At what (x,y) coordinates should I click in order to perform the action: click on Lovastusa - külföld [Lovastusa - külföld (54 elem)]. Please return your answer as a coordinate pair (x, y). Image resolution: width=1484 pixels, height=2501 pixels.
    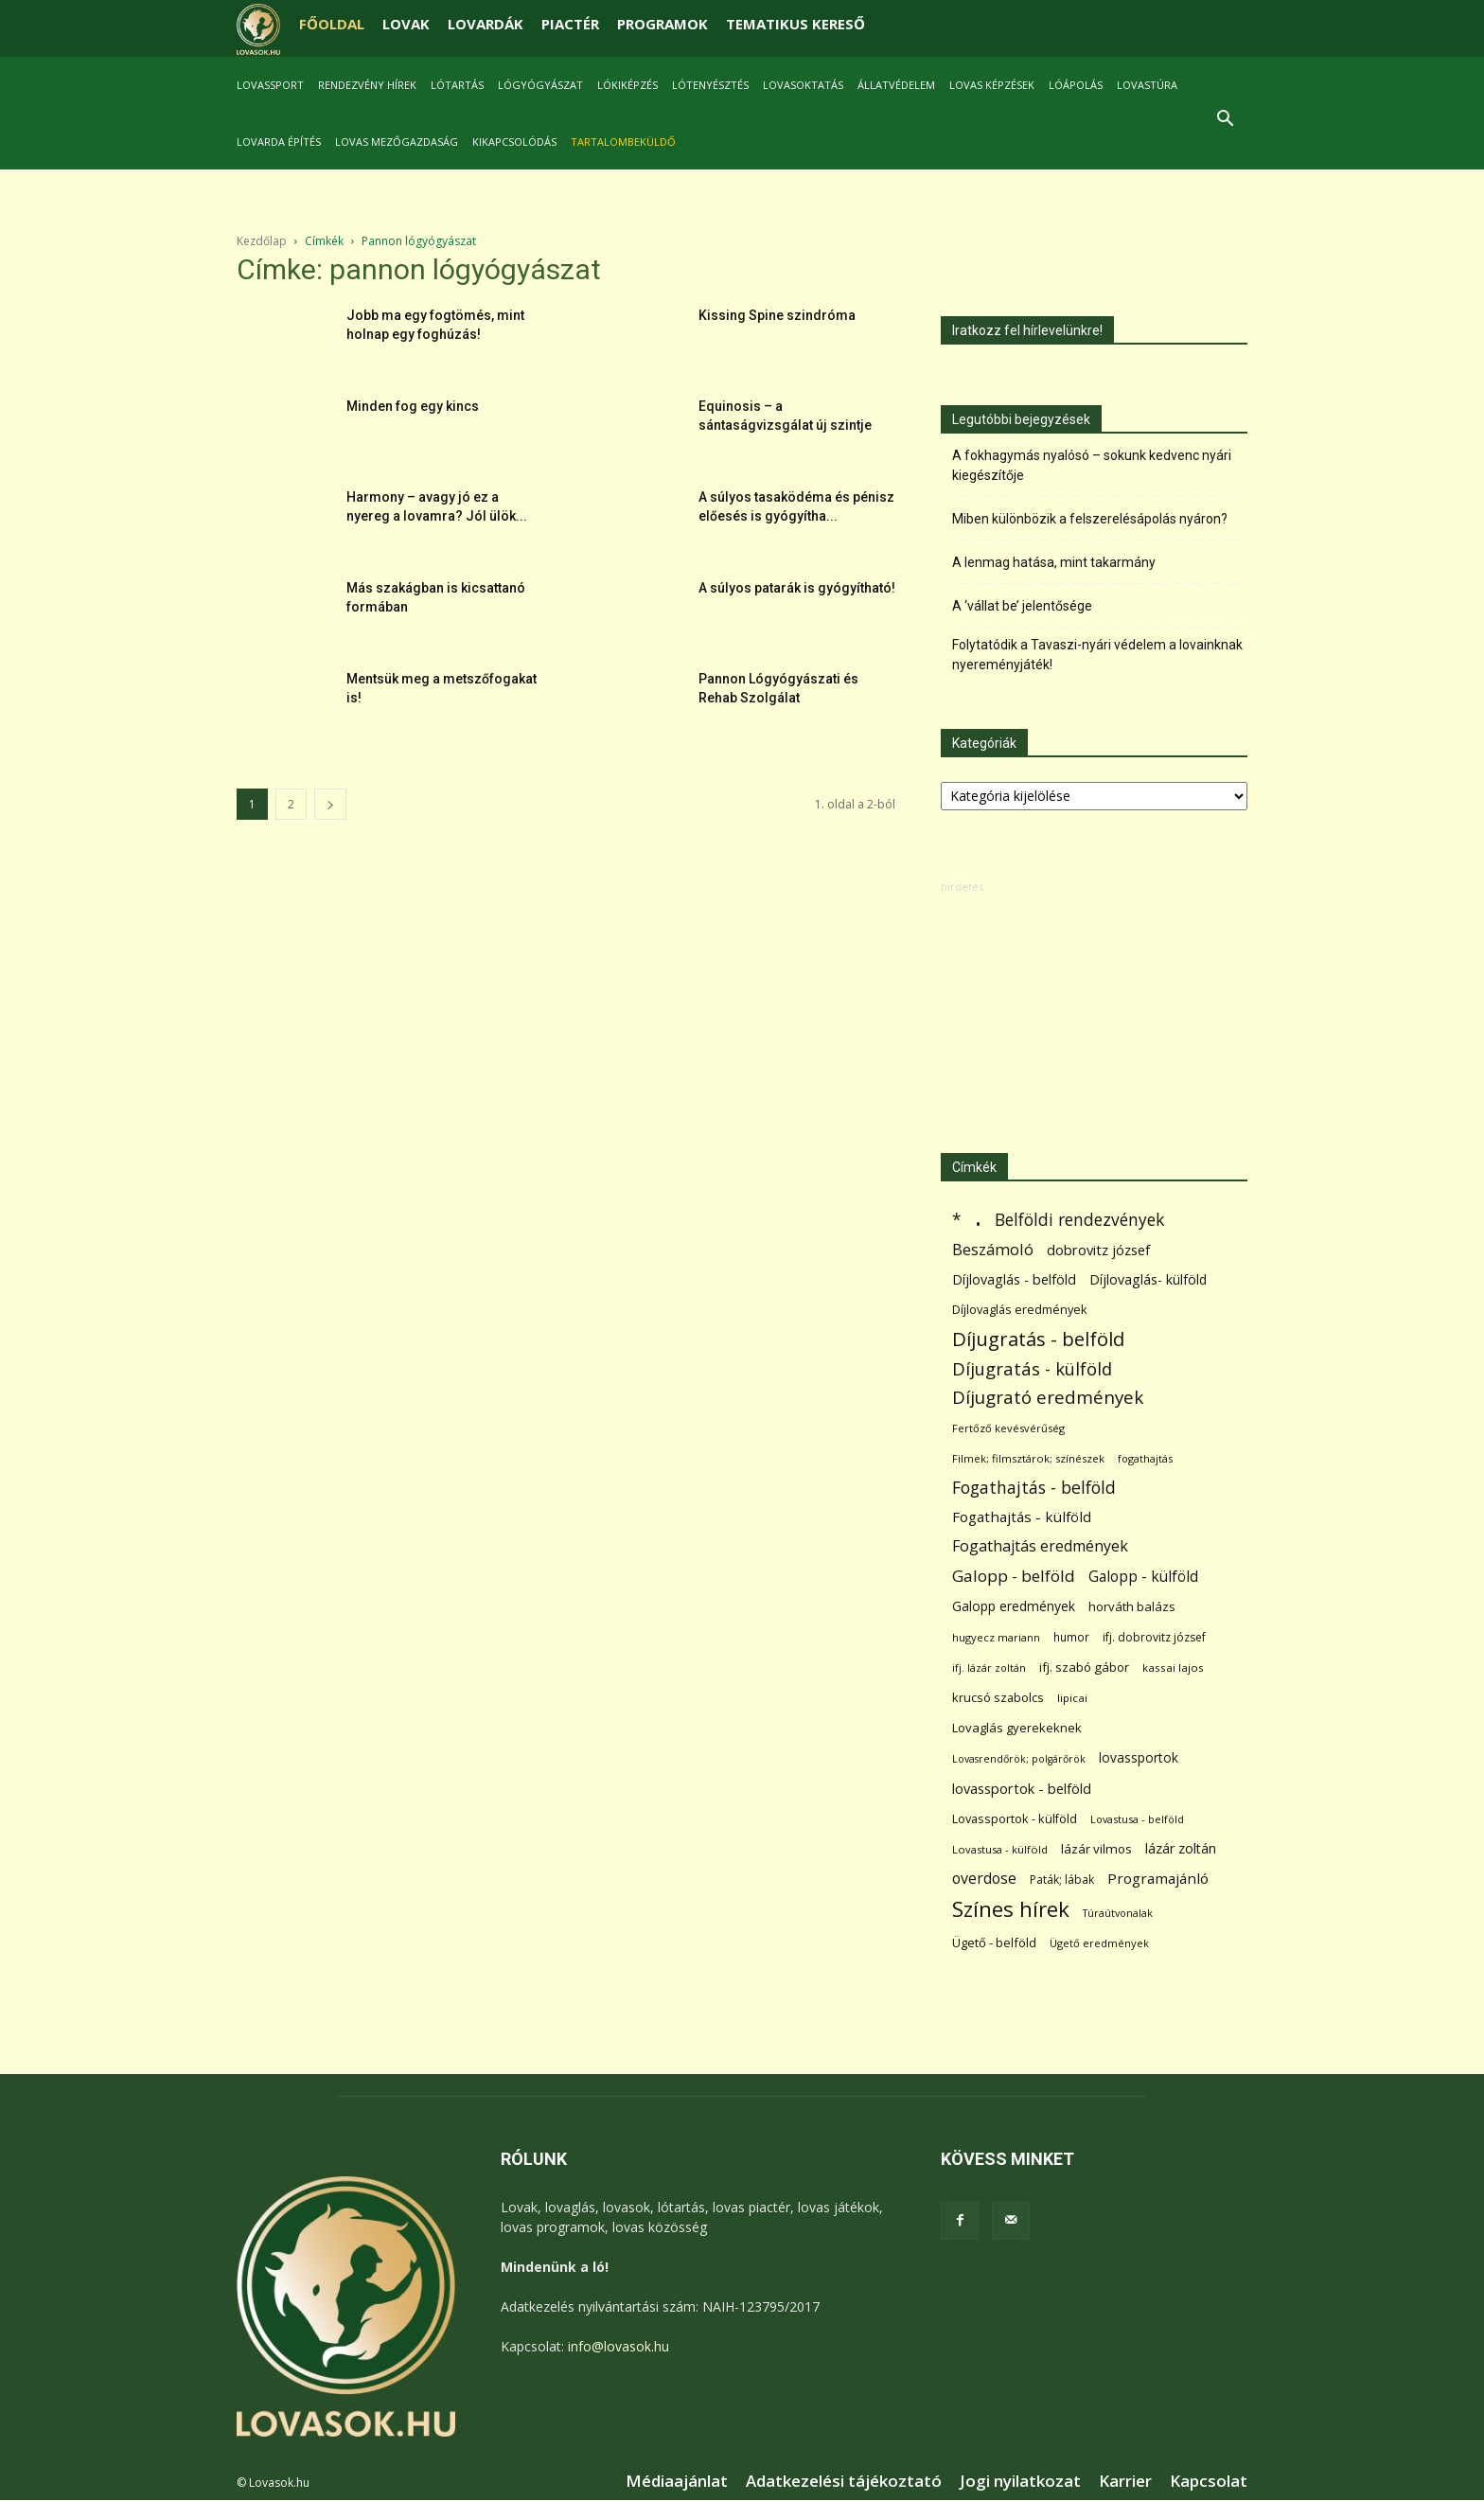
    Looking at the image, I should click on (1000, 1849).